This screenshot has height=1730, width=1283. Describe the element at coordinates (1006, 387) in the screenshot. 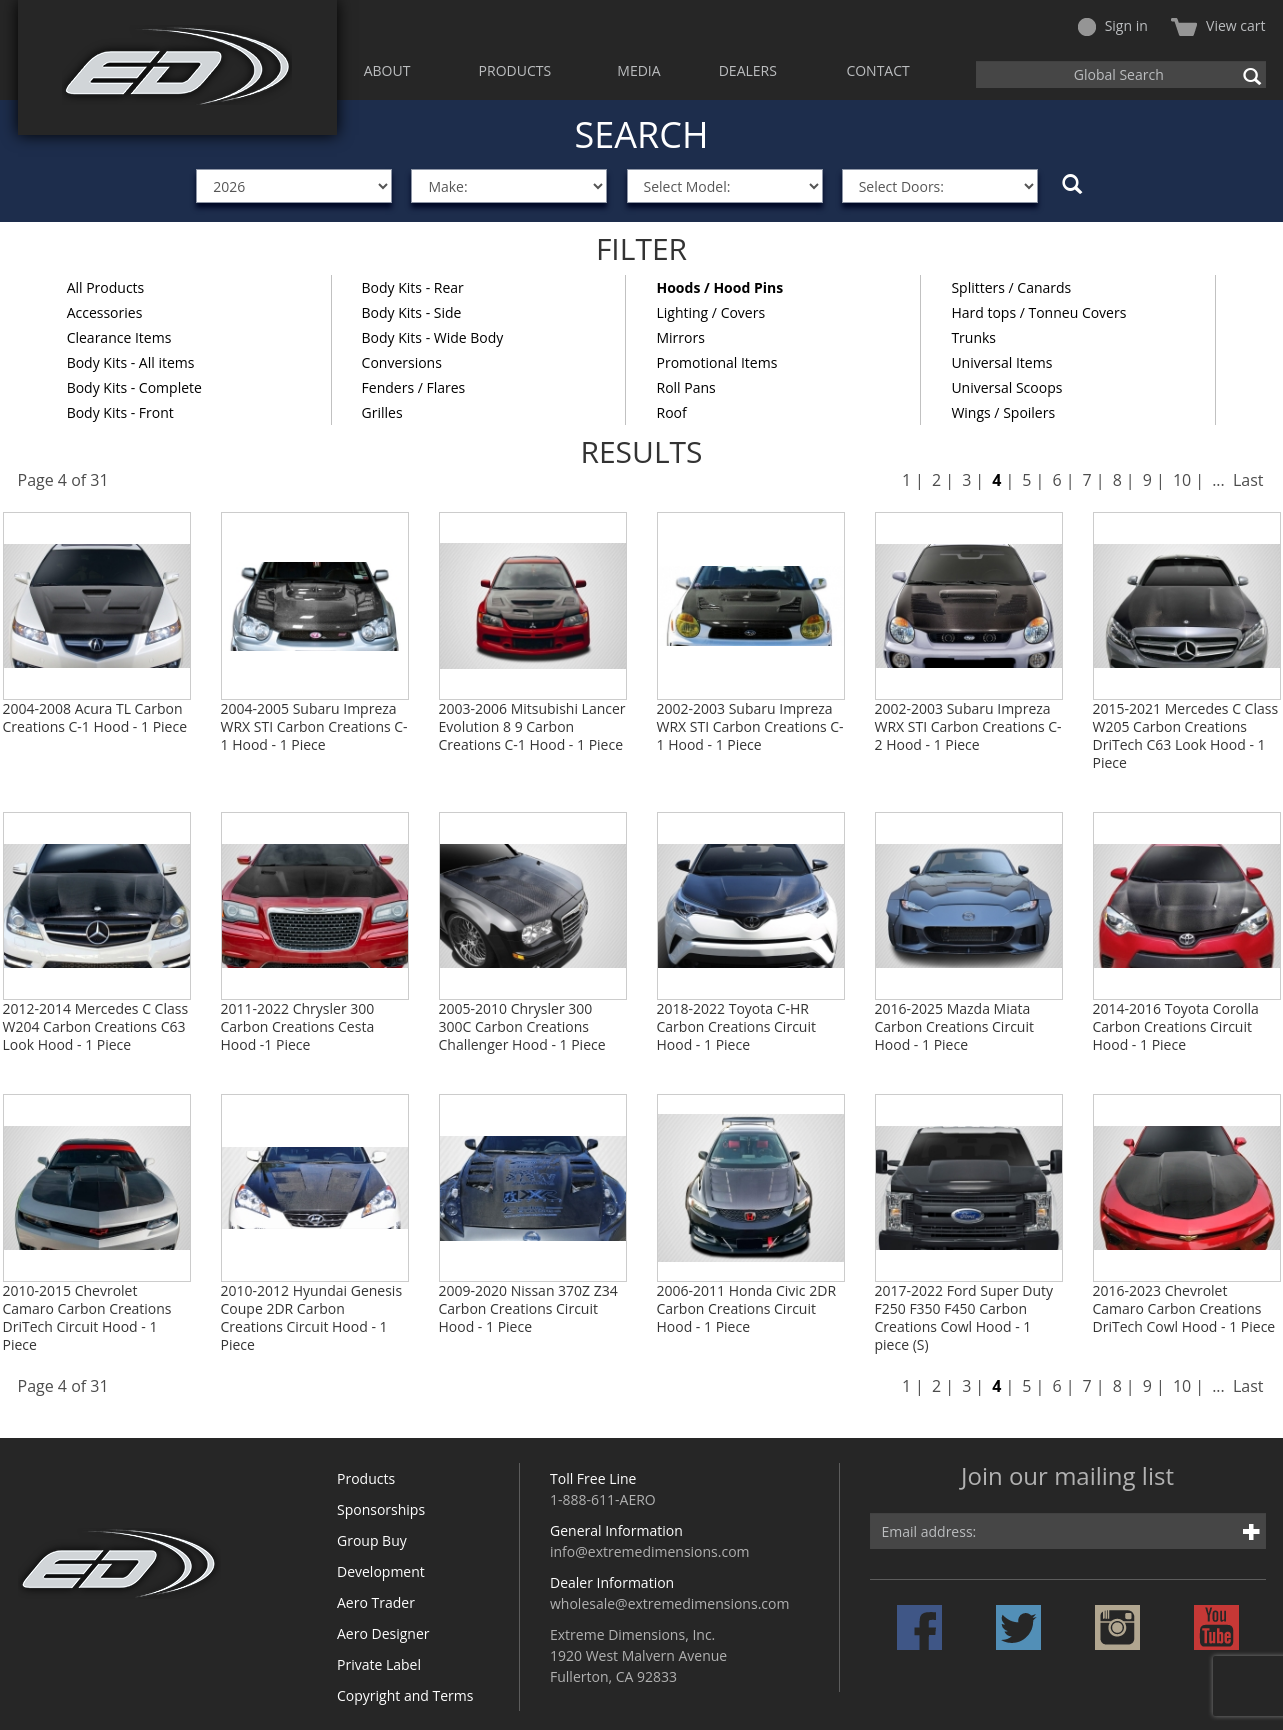

I see `Universal Scoops` at that location.